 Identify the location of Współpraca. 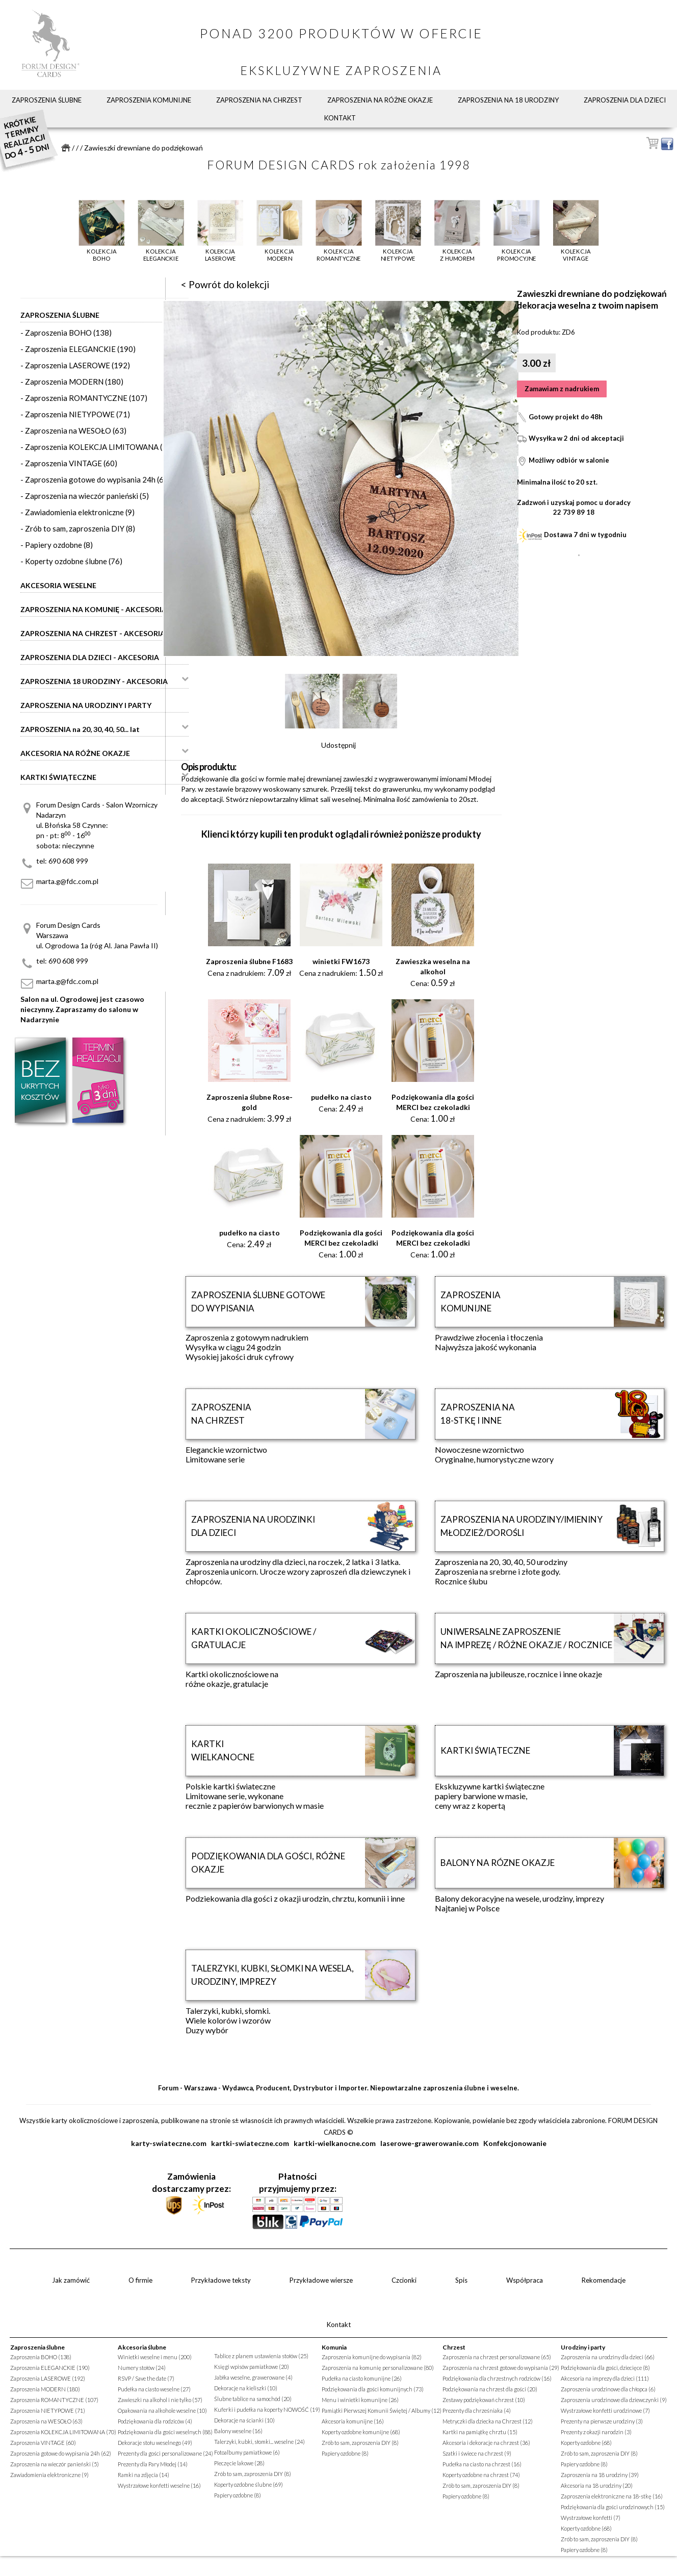
(524, 2280).